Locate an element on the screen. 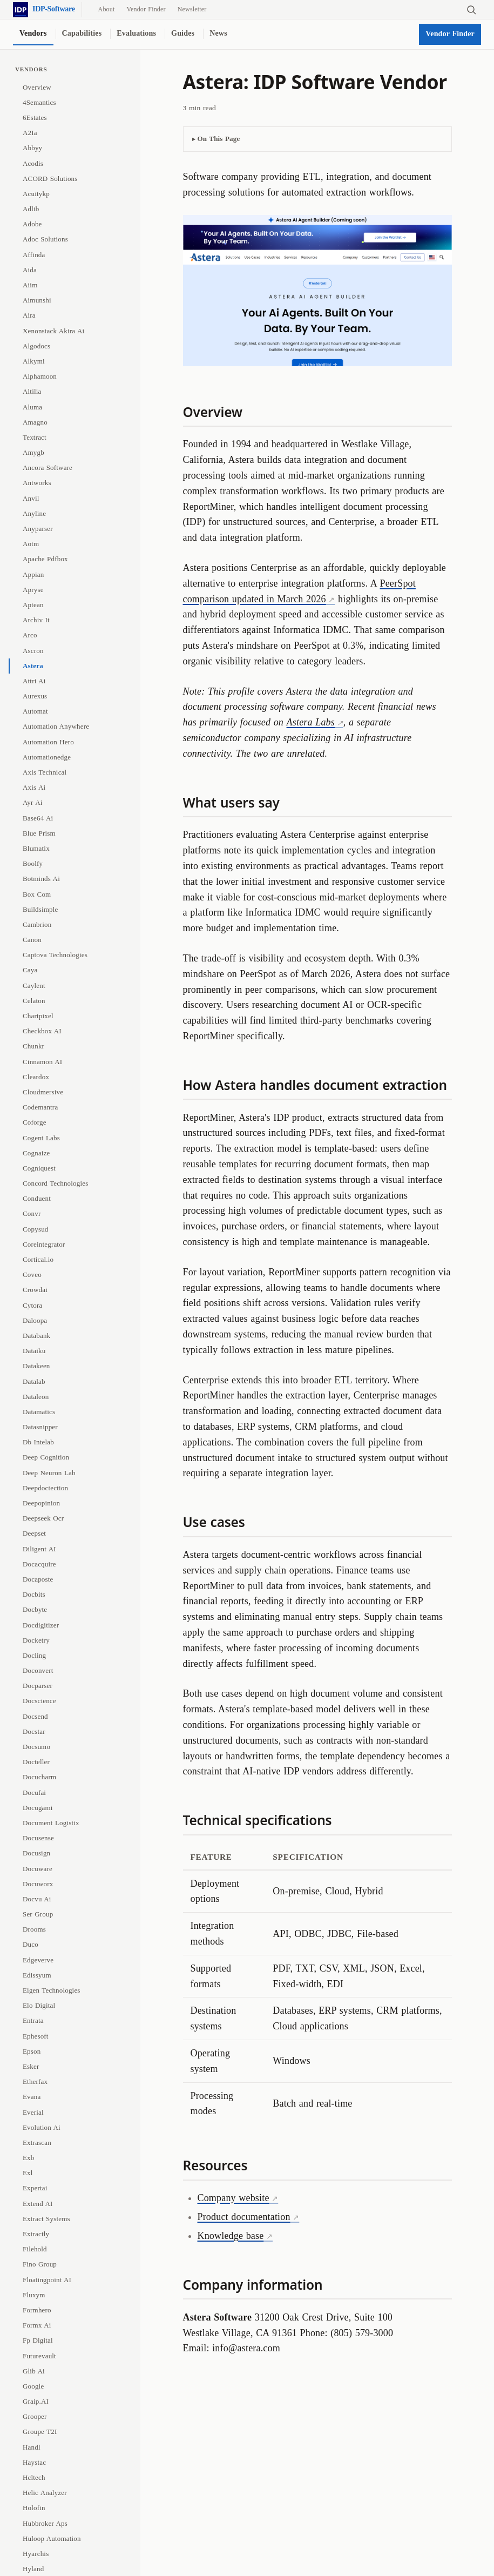 This screenshot has width=494, height=2576. Aimunshi is located at coordinates (37, 300).